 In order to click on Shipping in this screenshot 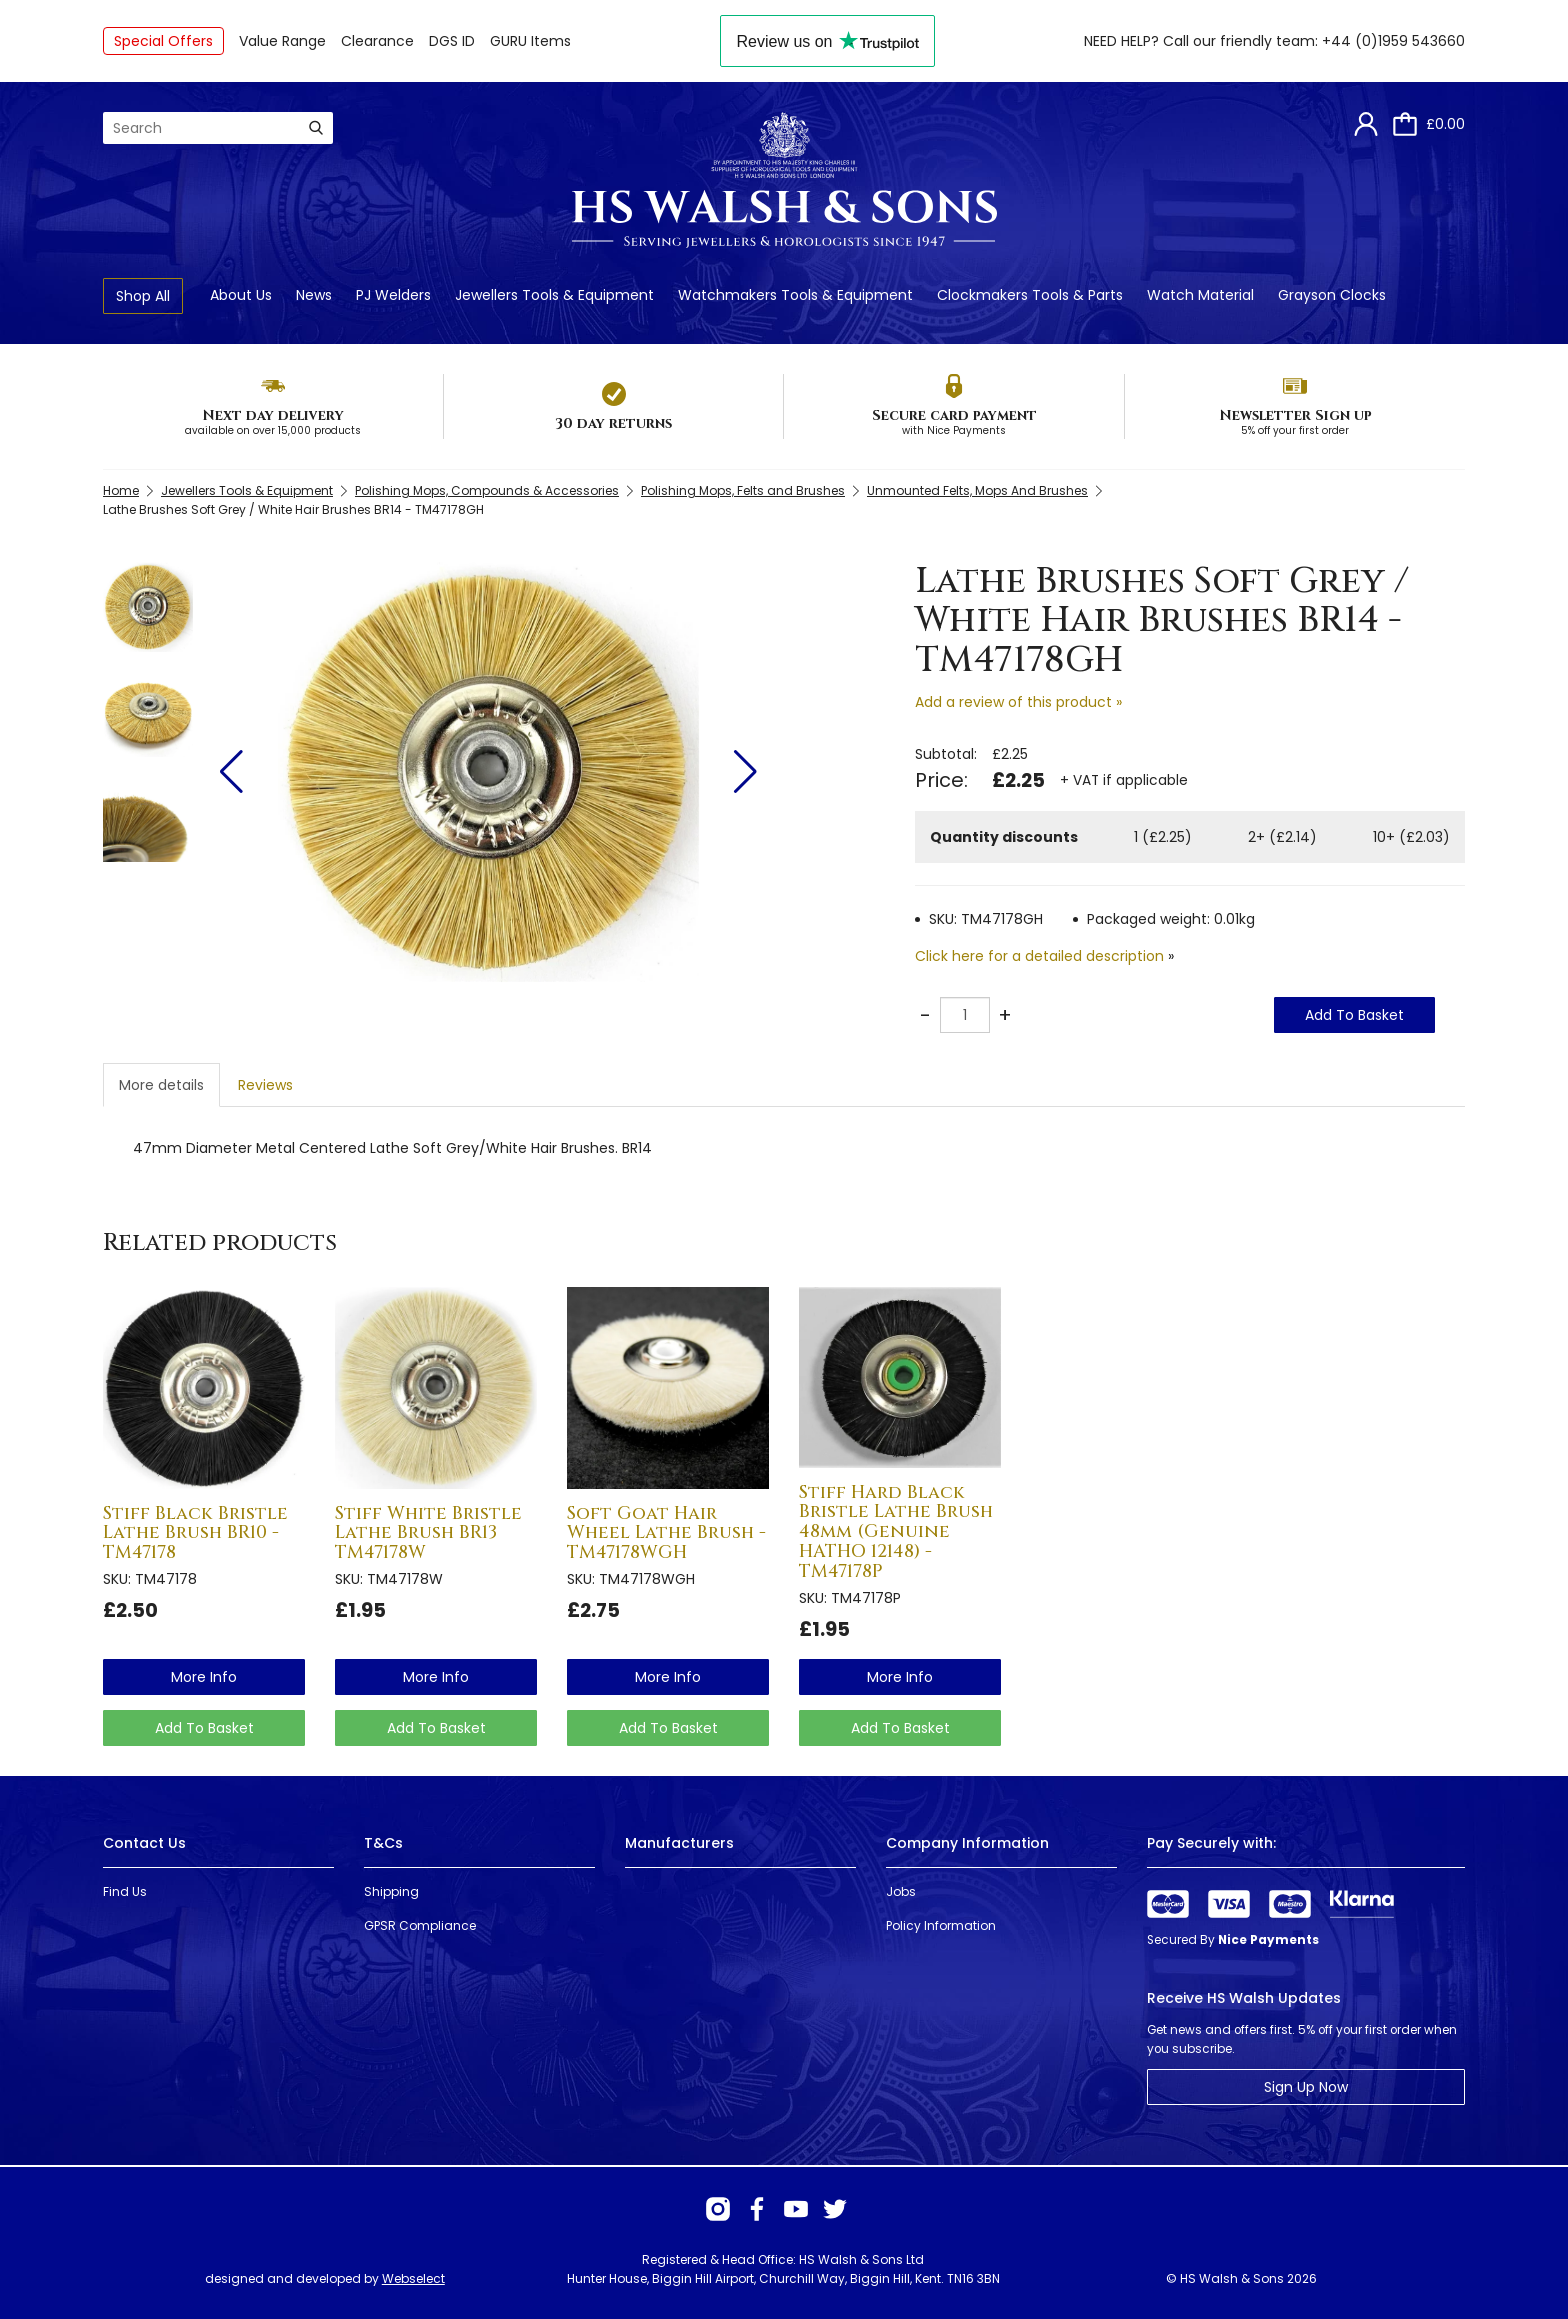, I will do `click(391, 1891)`.